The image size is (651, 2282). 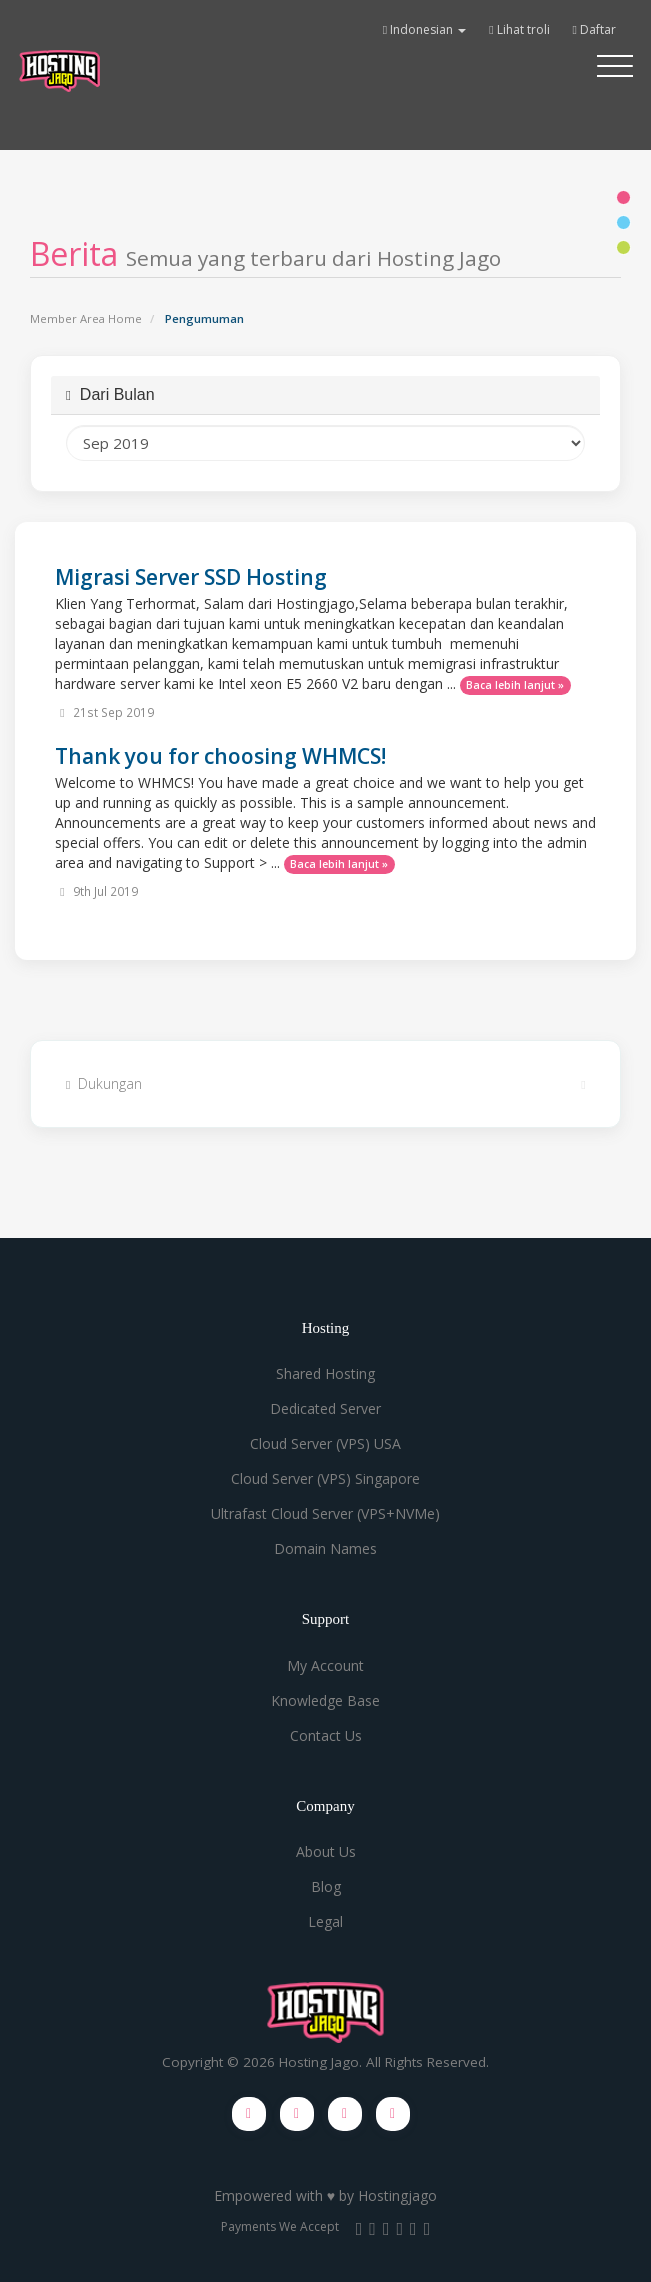 What do you see at coordinates (220, 756) in the screenshot?
I see `Thank you for choosing WHMCS!` at bounding box center [220, 756].